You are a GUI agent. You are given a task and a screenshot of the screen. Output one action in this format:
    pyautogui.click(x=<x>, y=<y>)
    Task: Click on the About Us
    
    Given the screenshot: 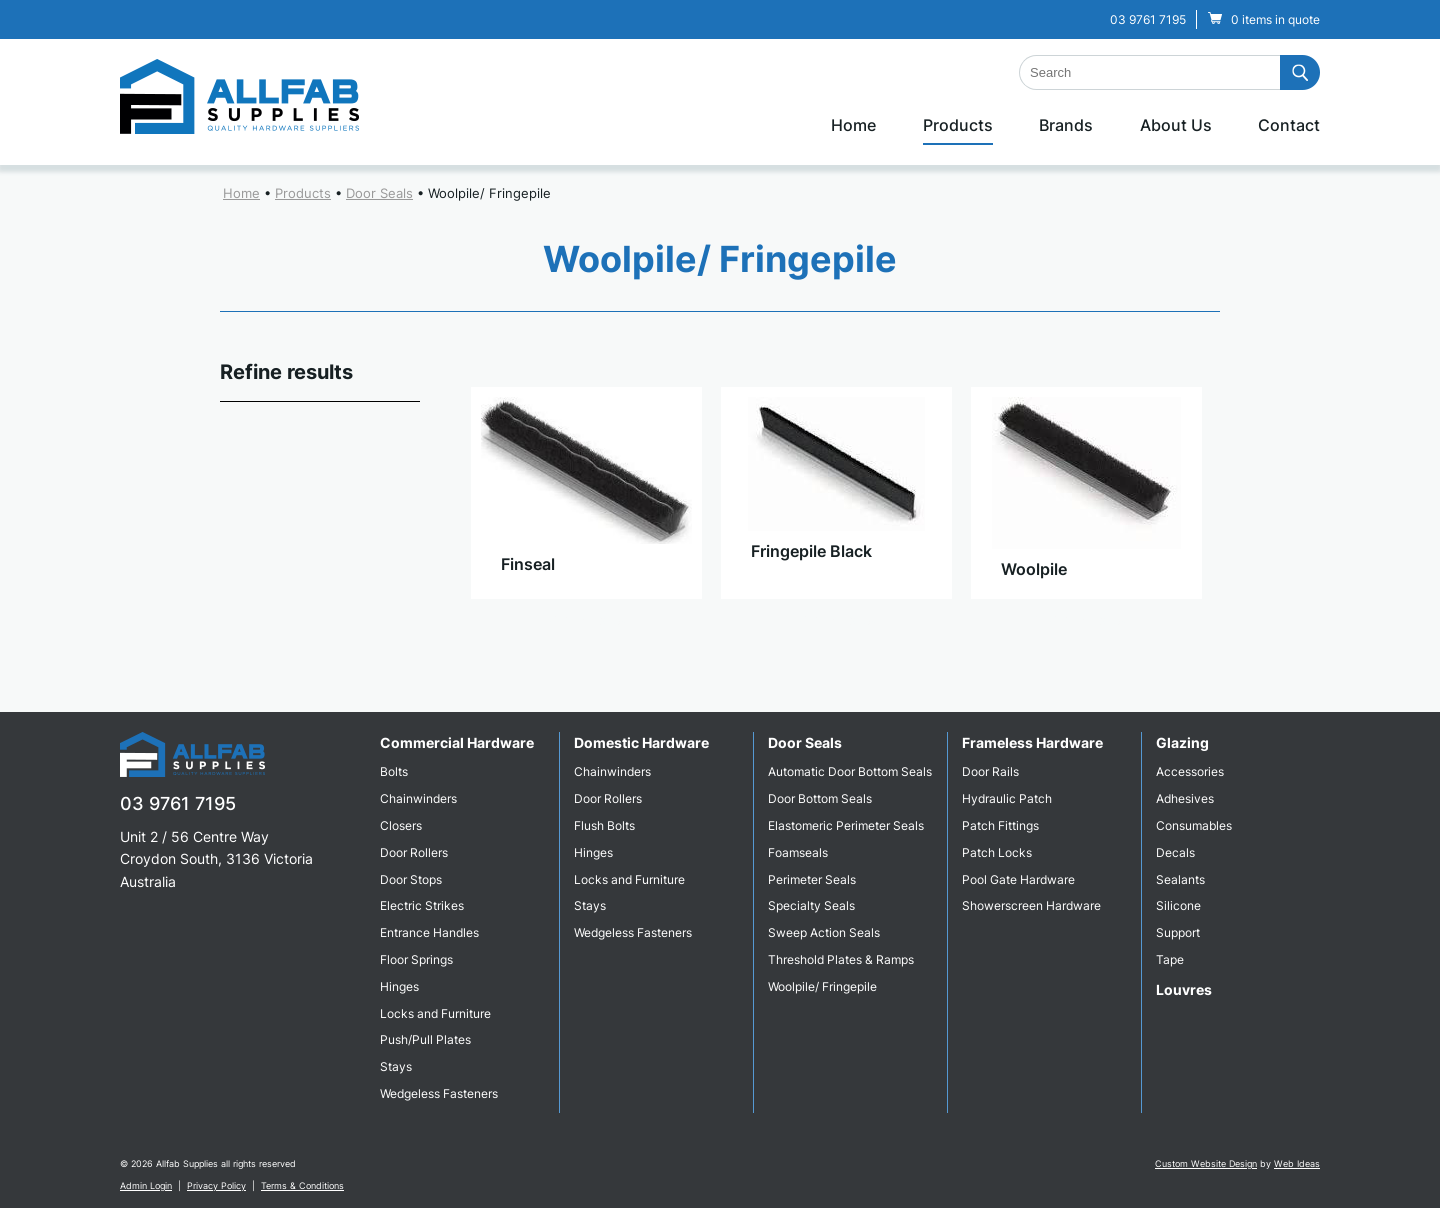 What is the action you would take?
    pyautogui.click(x=1176, y=125)
    